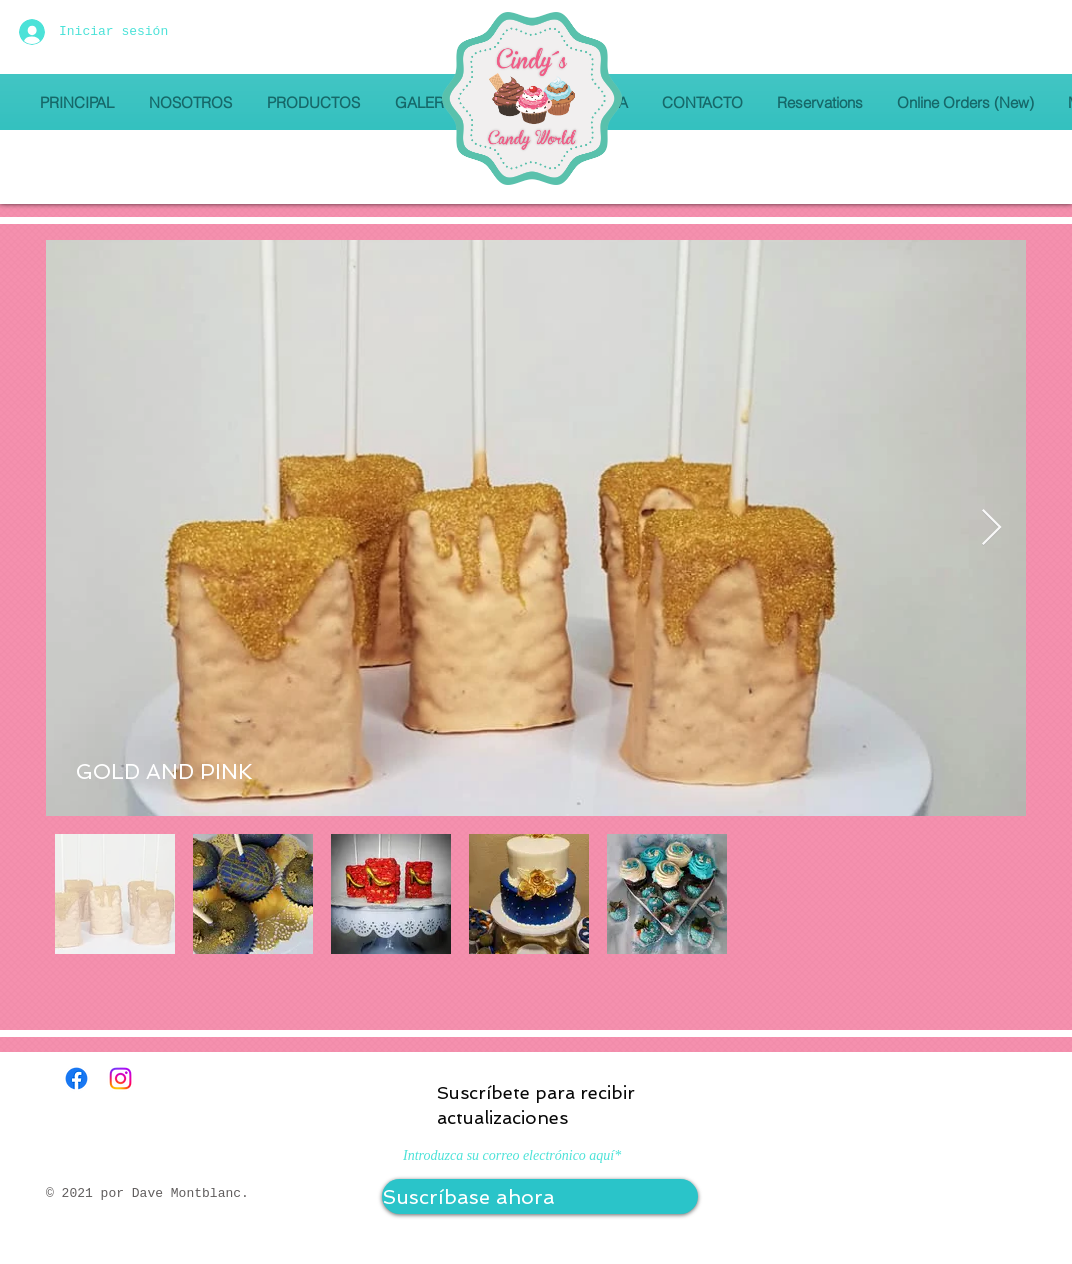  I want to click on [Next Item], so click(991, 528).